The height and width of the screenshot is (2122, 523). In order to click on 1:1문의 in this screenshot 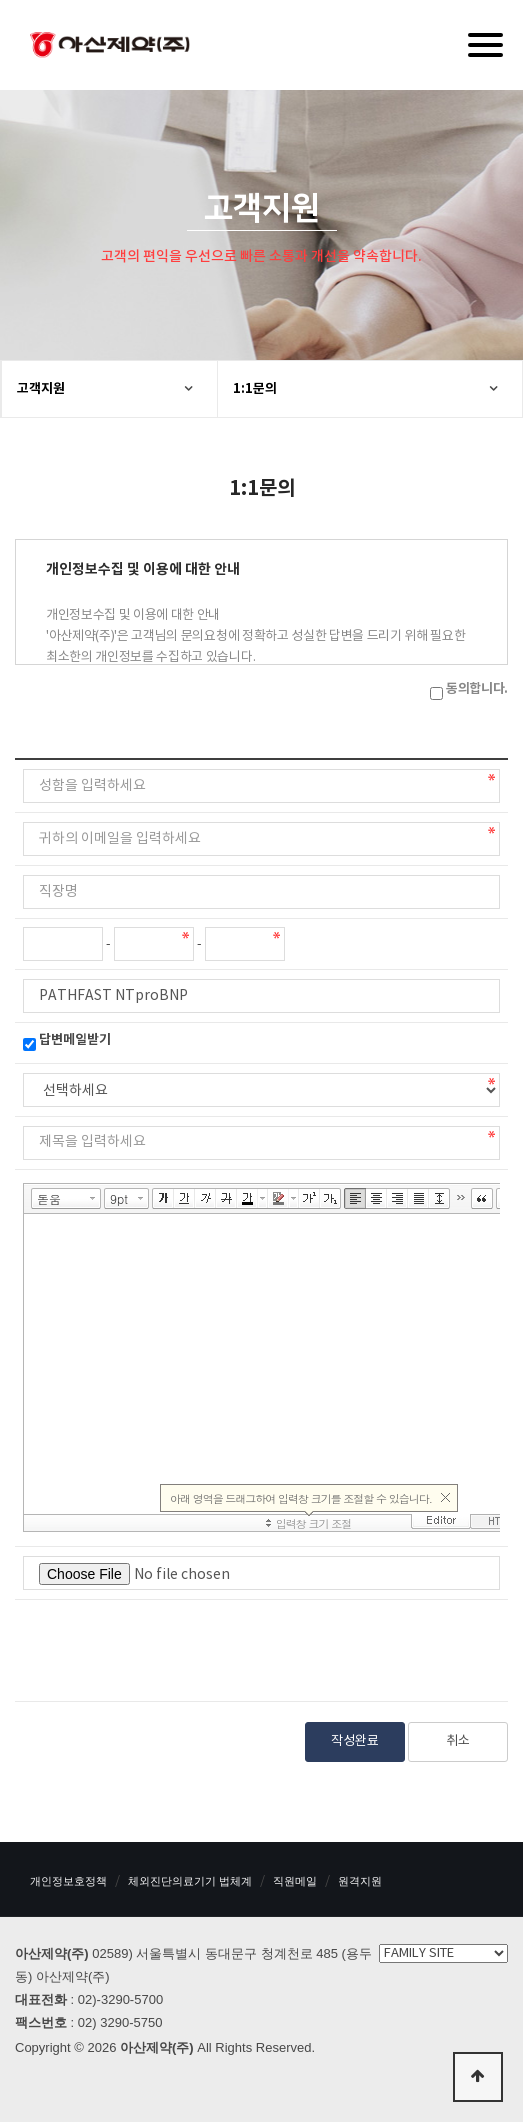, I will do `click(255, 389)`.